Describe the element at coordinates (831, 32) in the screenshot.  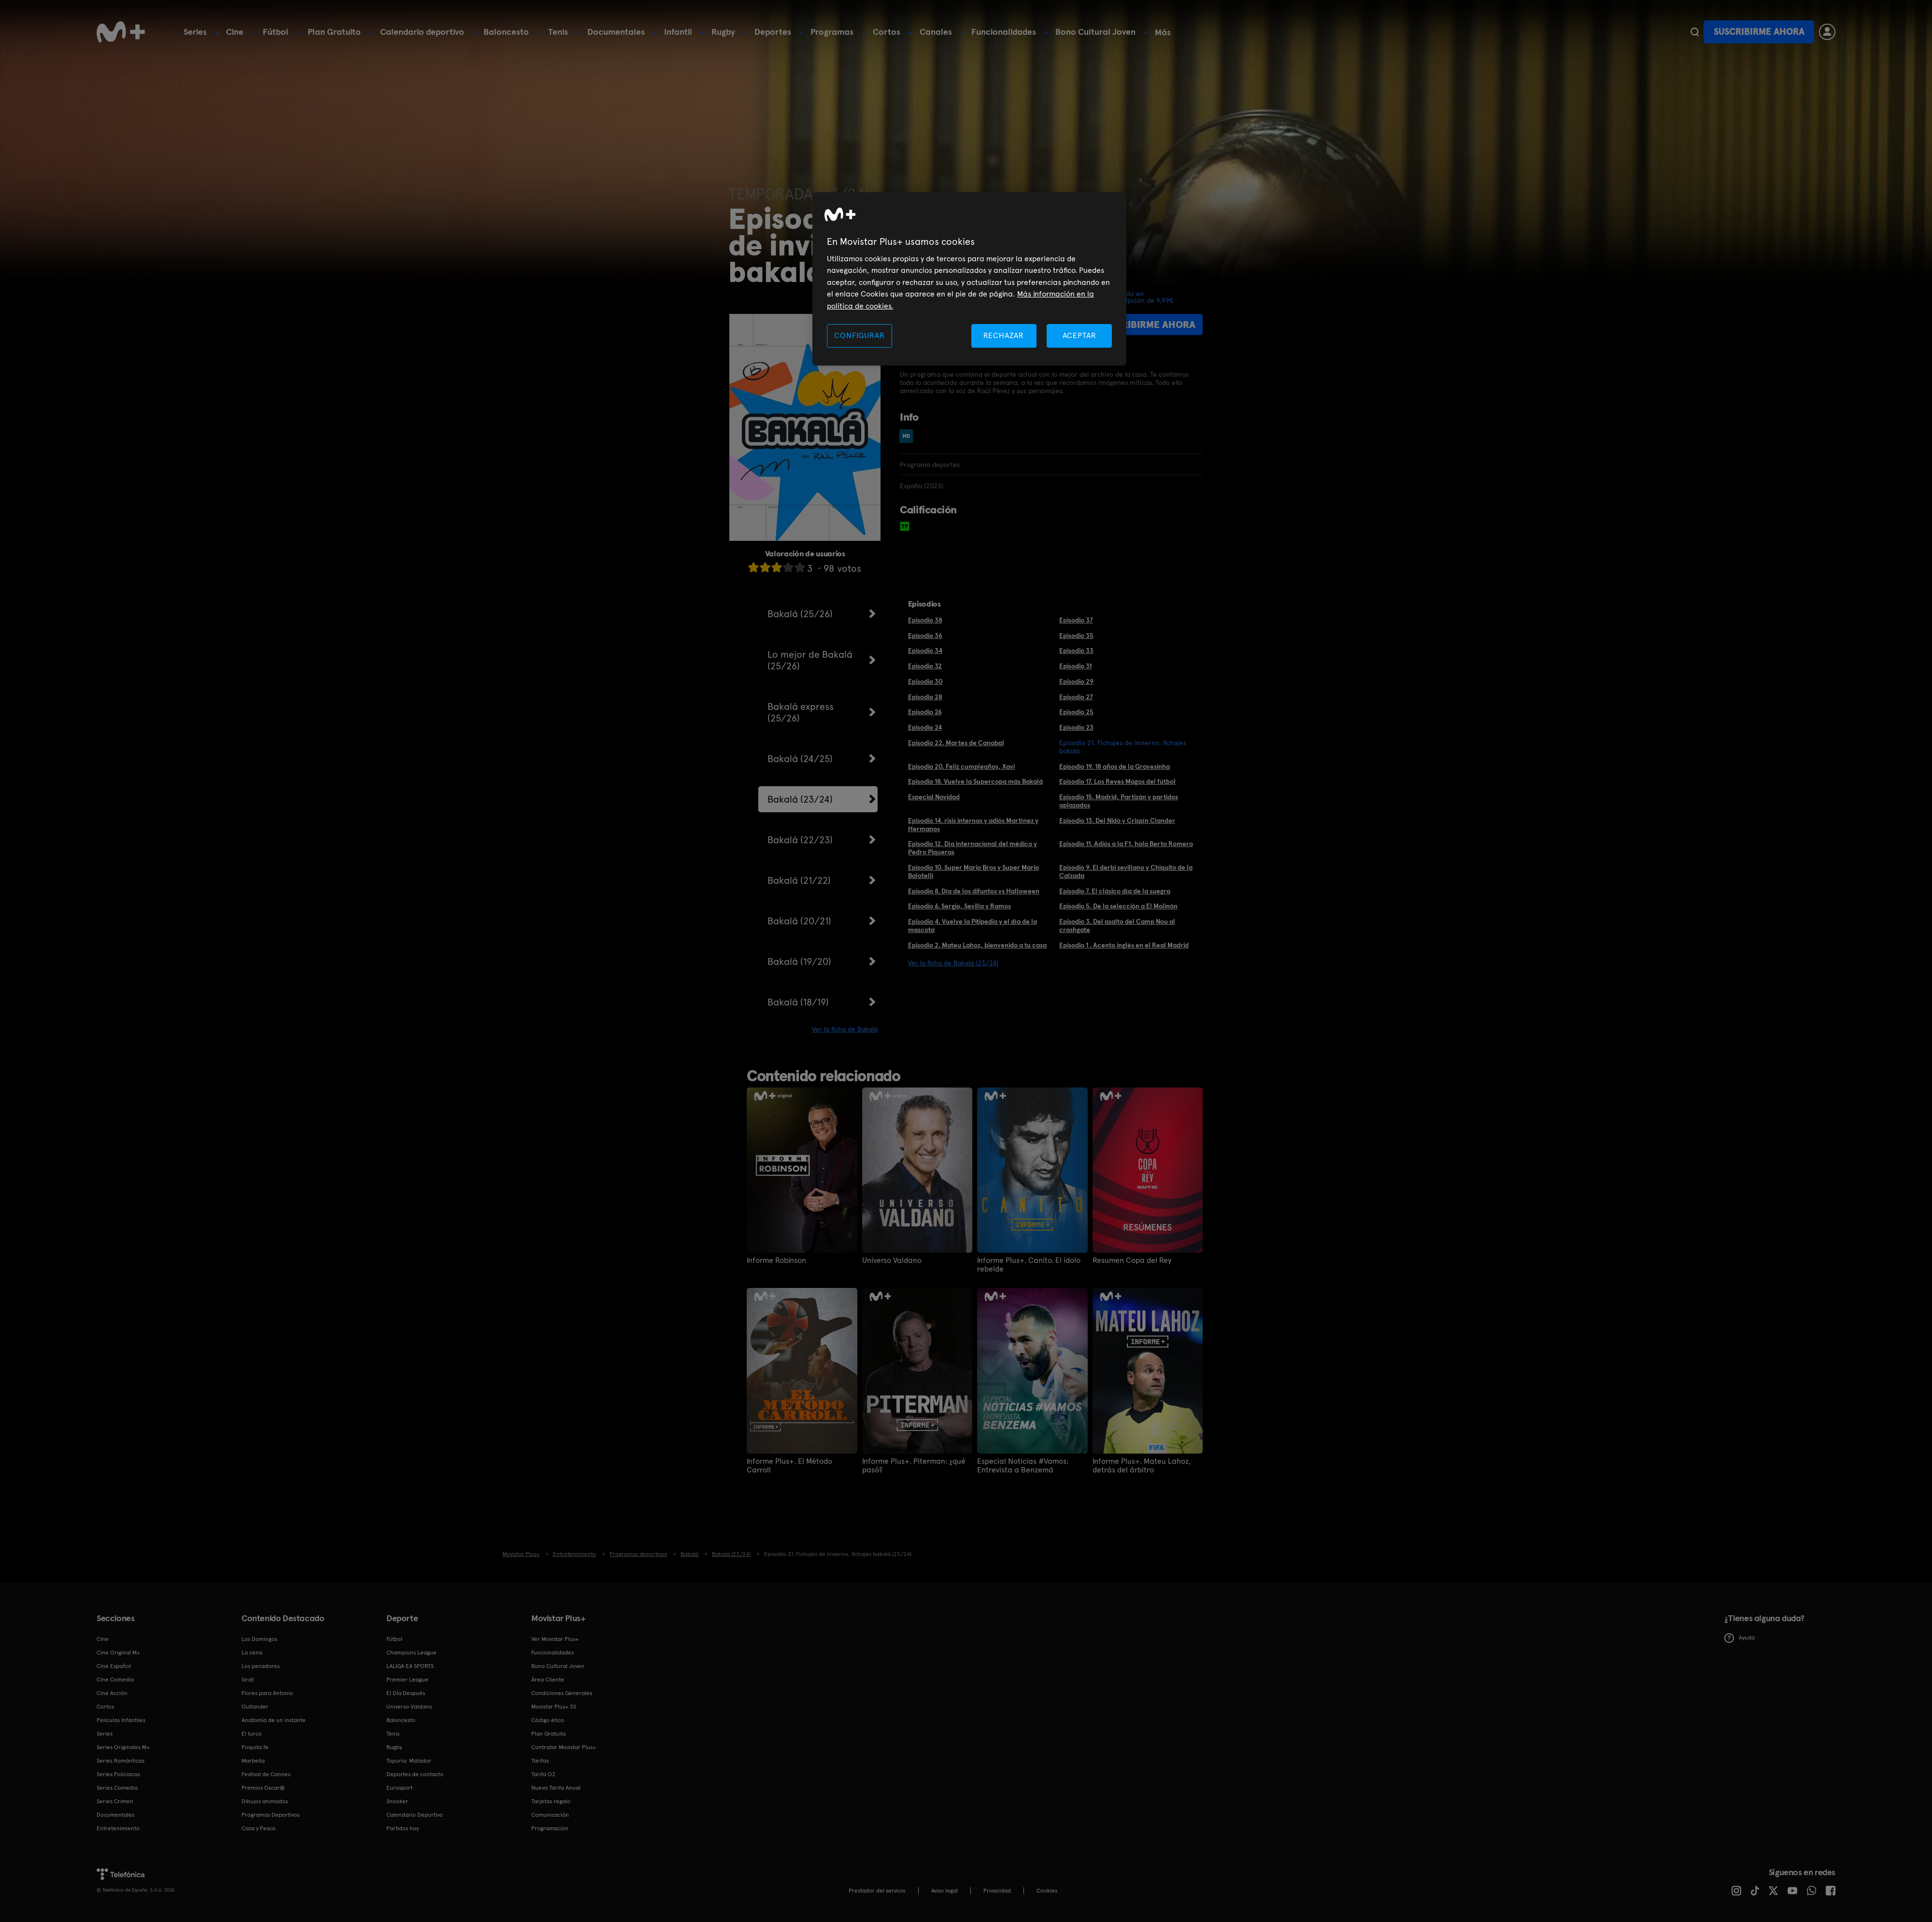
I see `Programas` at that location.